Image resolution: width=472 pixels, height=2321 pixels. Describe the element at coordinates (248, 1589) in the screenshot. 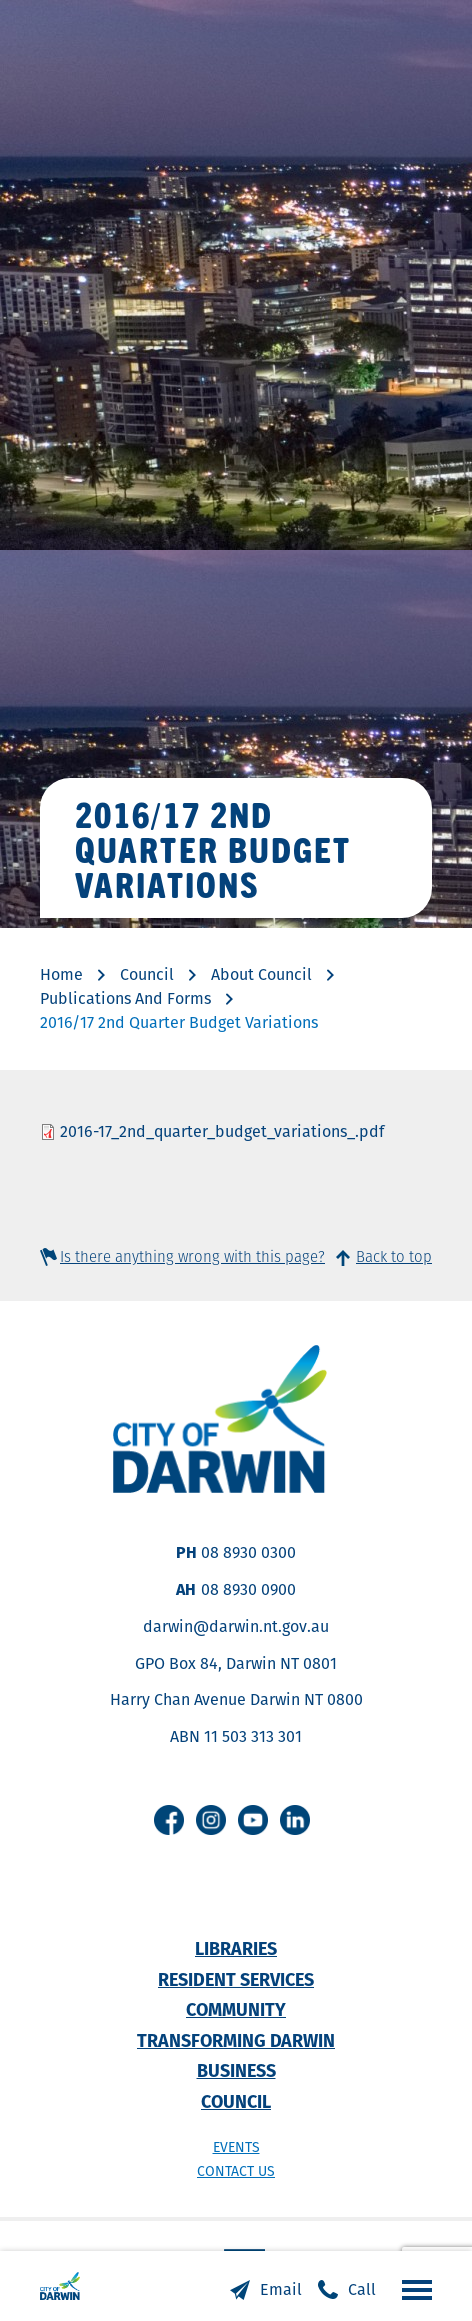

I see `08 8930 0900` at that location.